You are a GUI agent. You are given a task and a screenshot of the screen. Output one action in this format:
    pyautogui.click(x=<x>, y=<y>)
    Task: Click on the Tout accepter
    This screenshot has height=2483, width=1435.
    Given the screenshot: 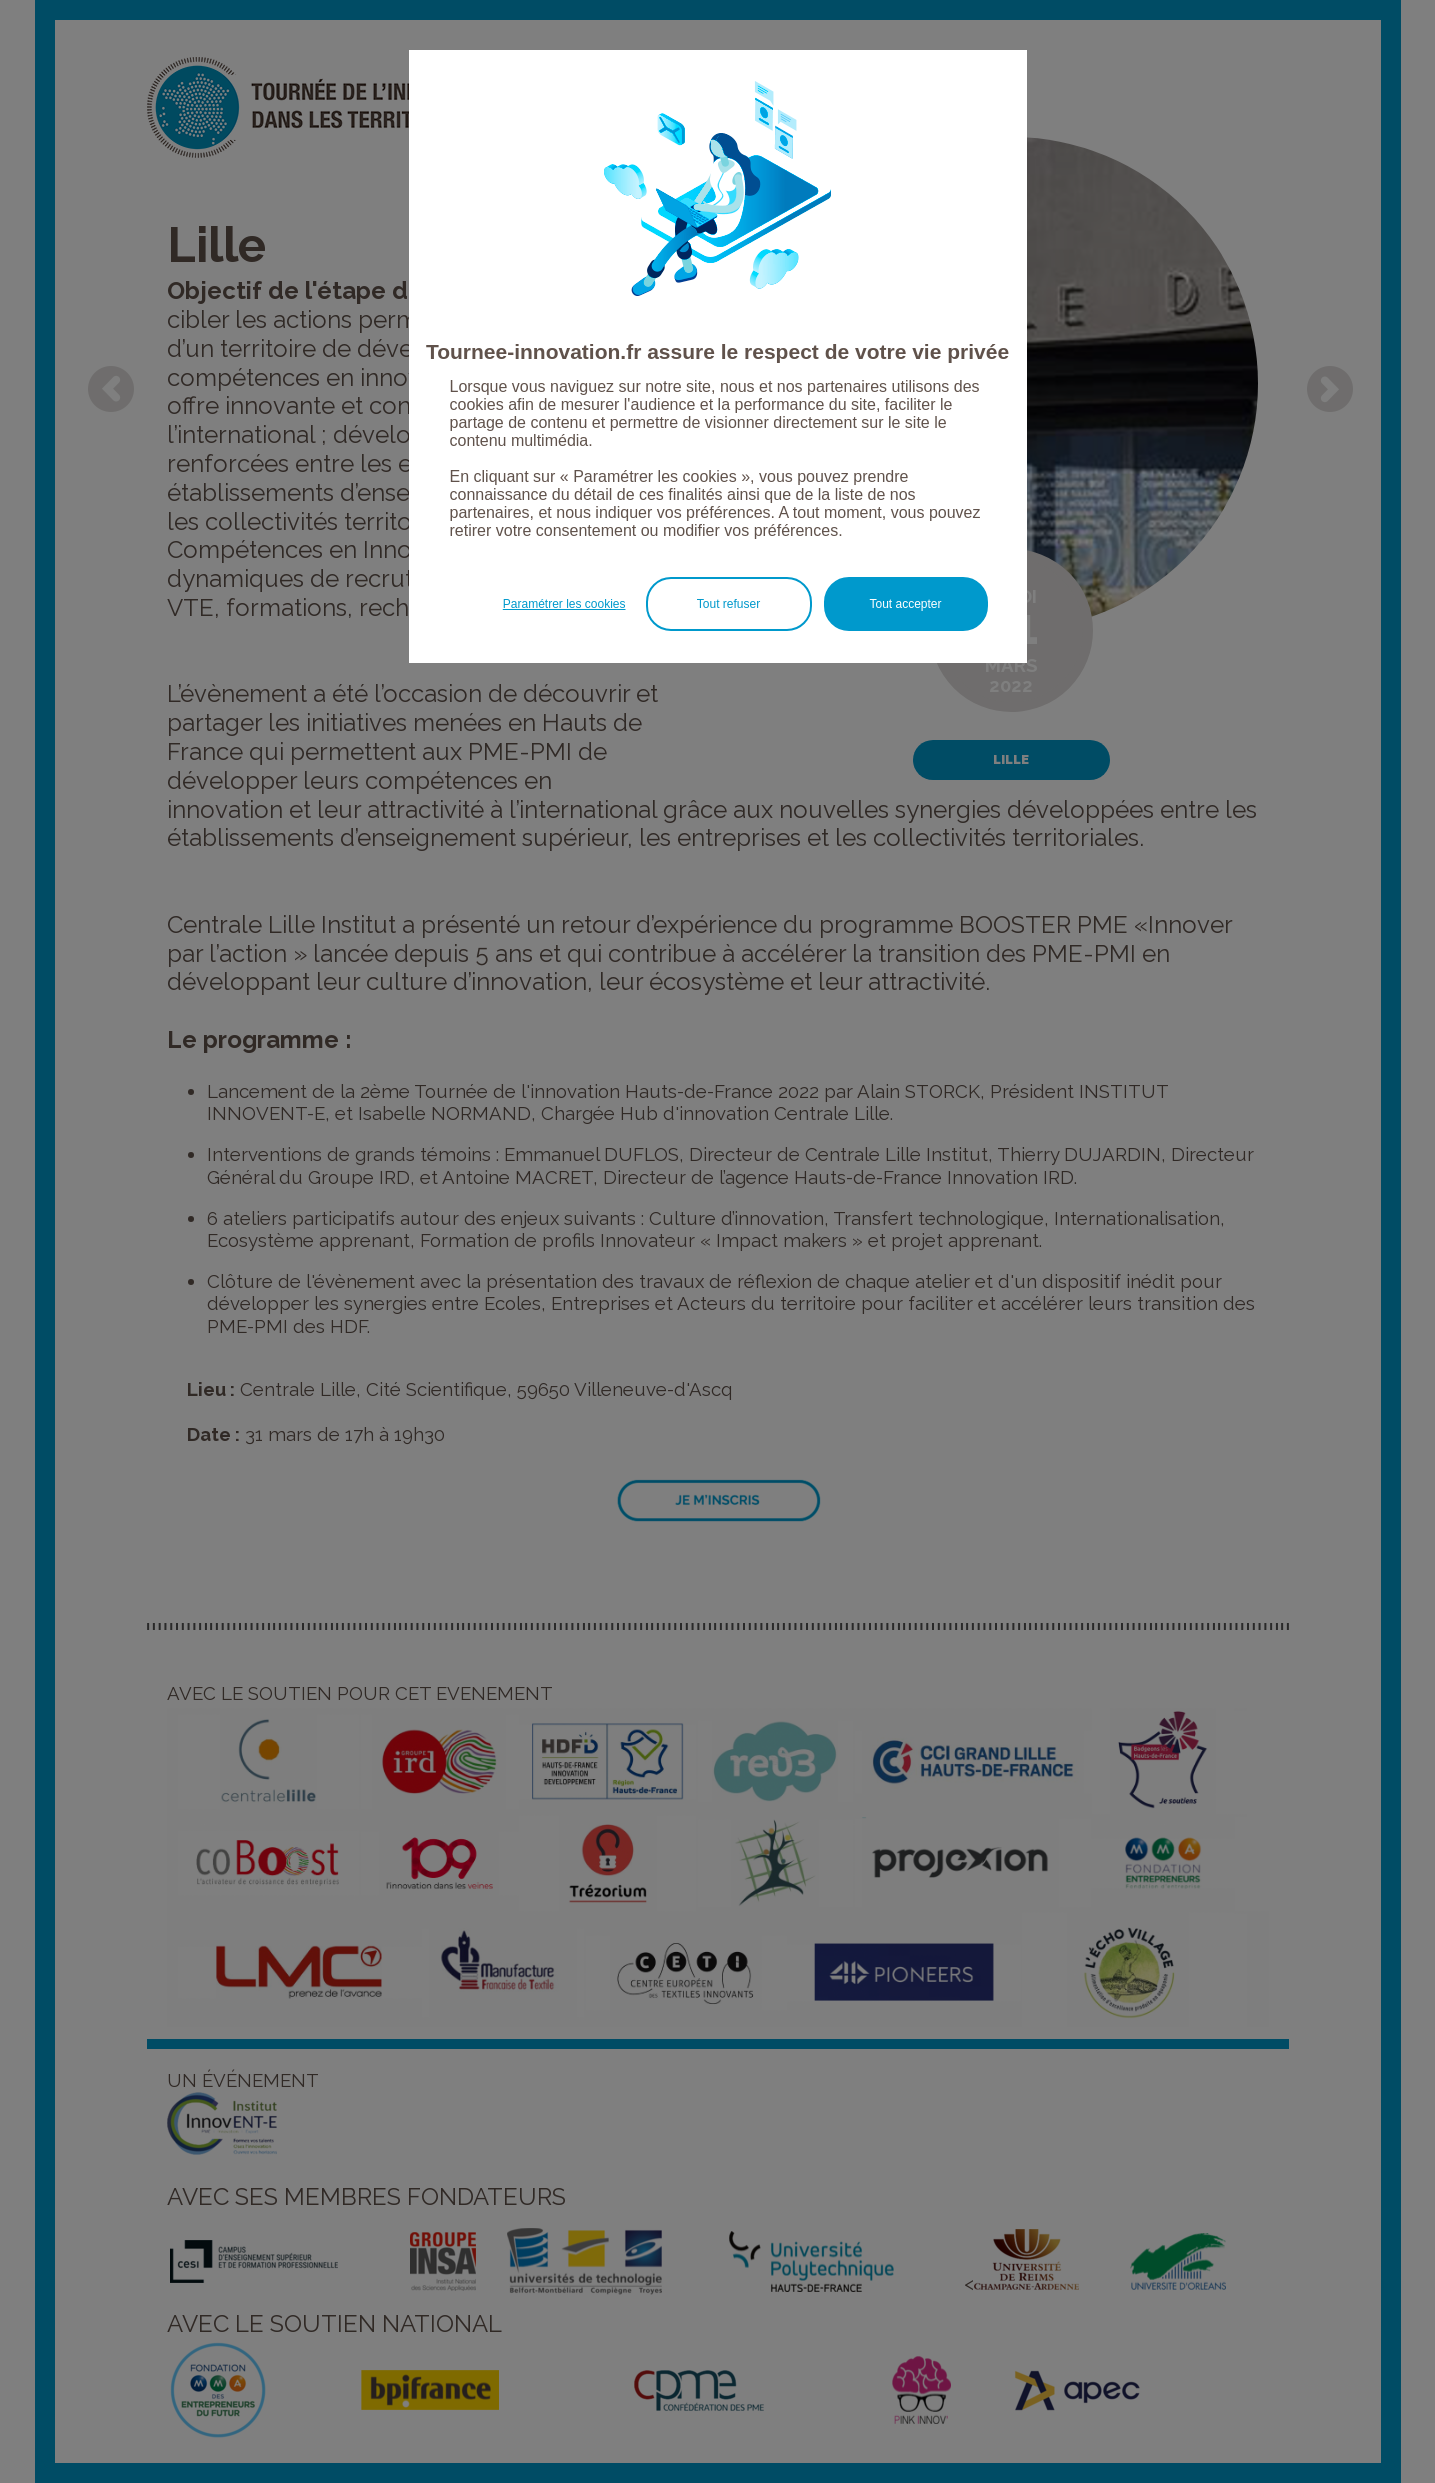 What is the action you would take?
    pyautogui.click(x=905, y=604)
    